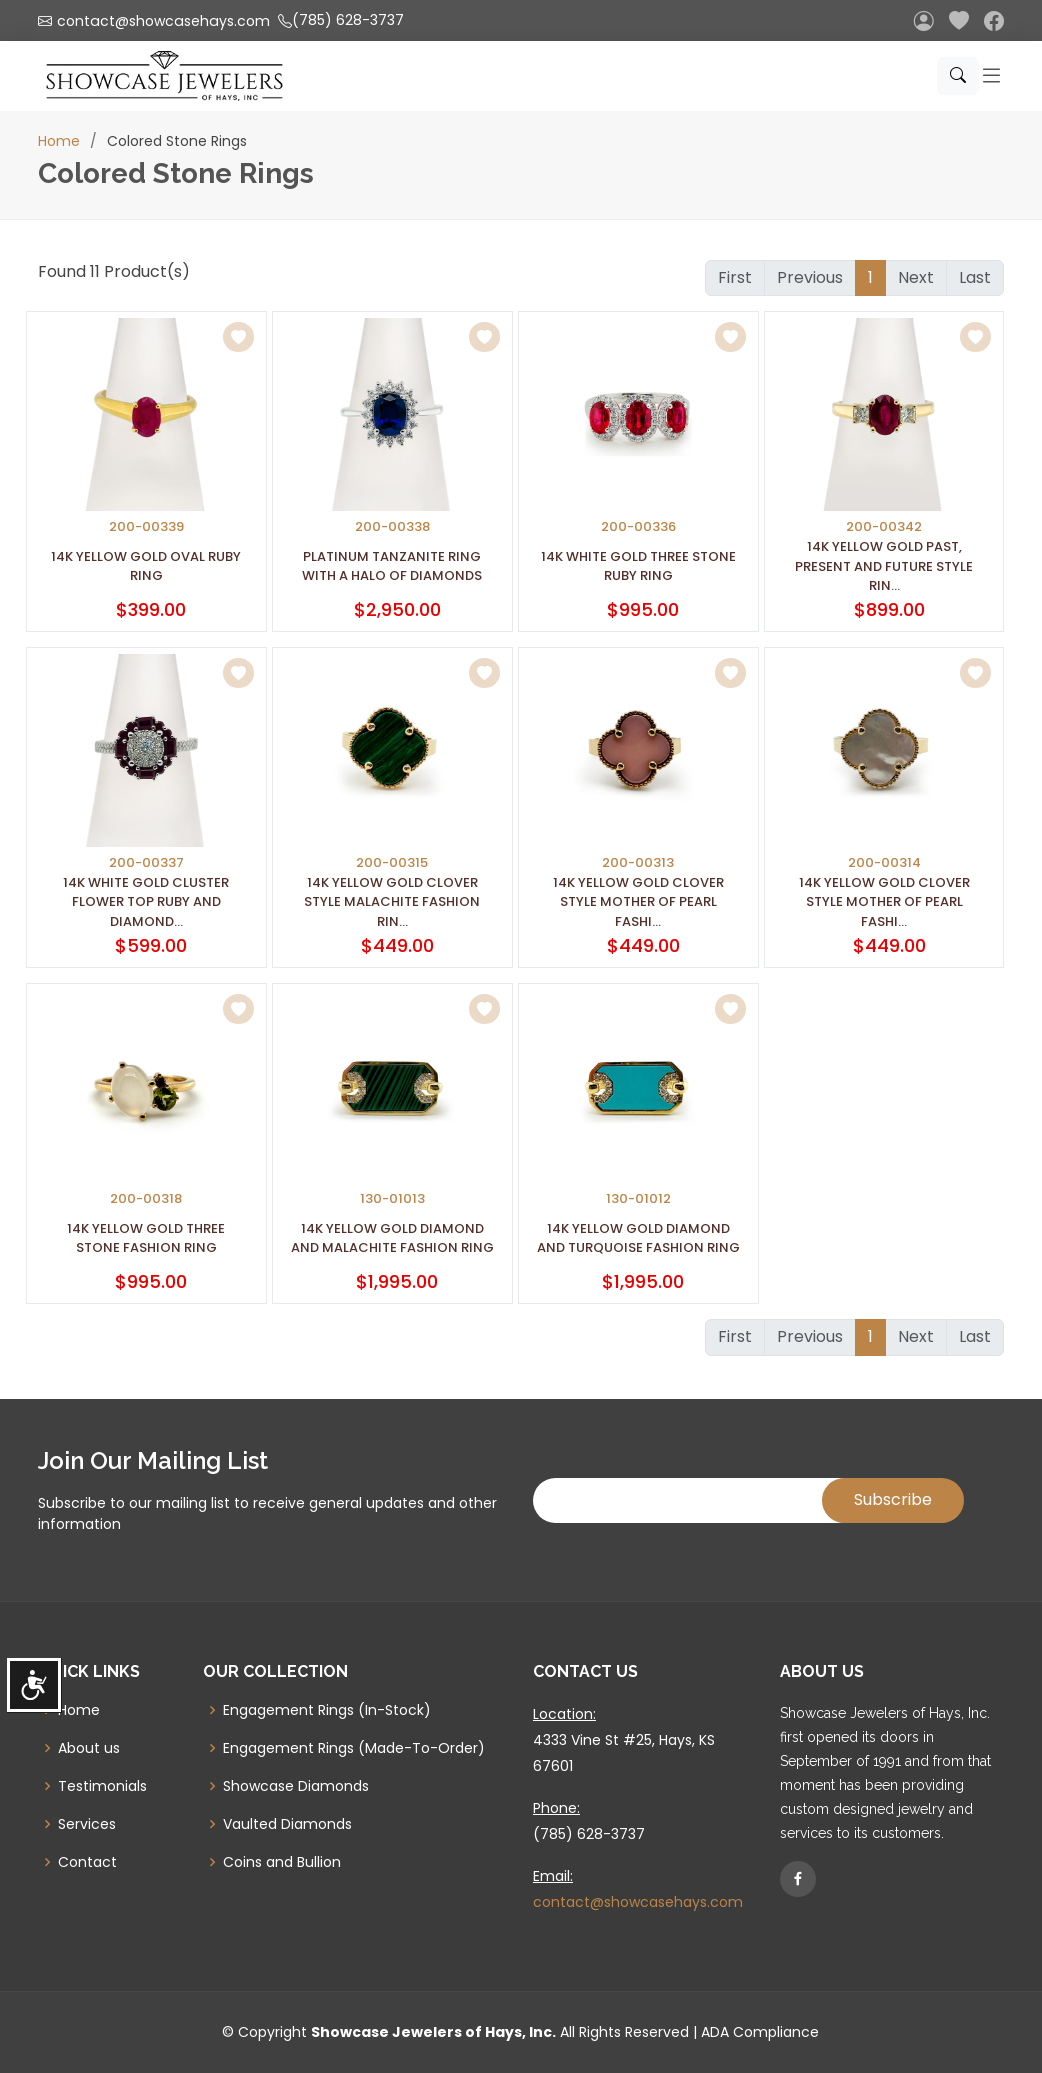 This screenshot has width=1042, height=2073. Describe the element at coordinates (59, 141) in the screenshot. I see `Home` at that location.